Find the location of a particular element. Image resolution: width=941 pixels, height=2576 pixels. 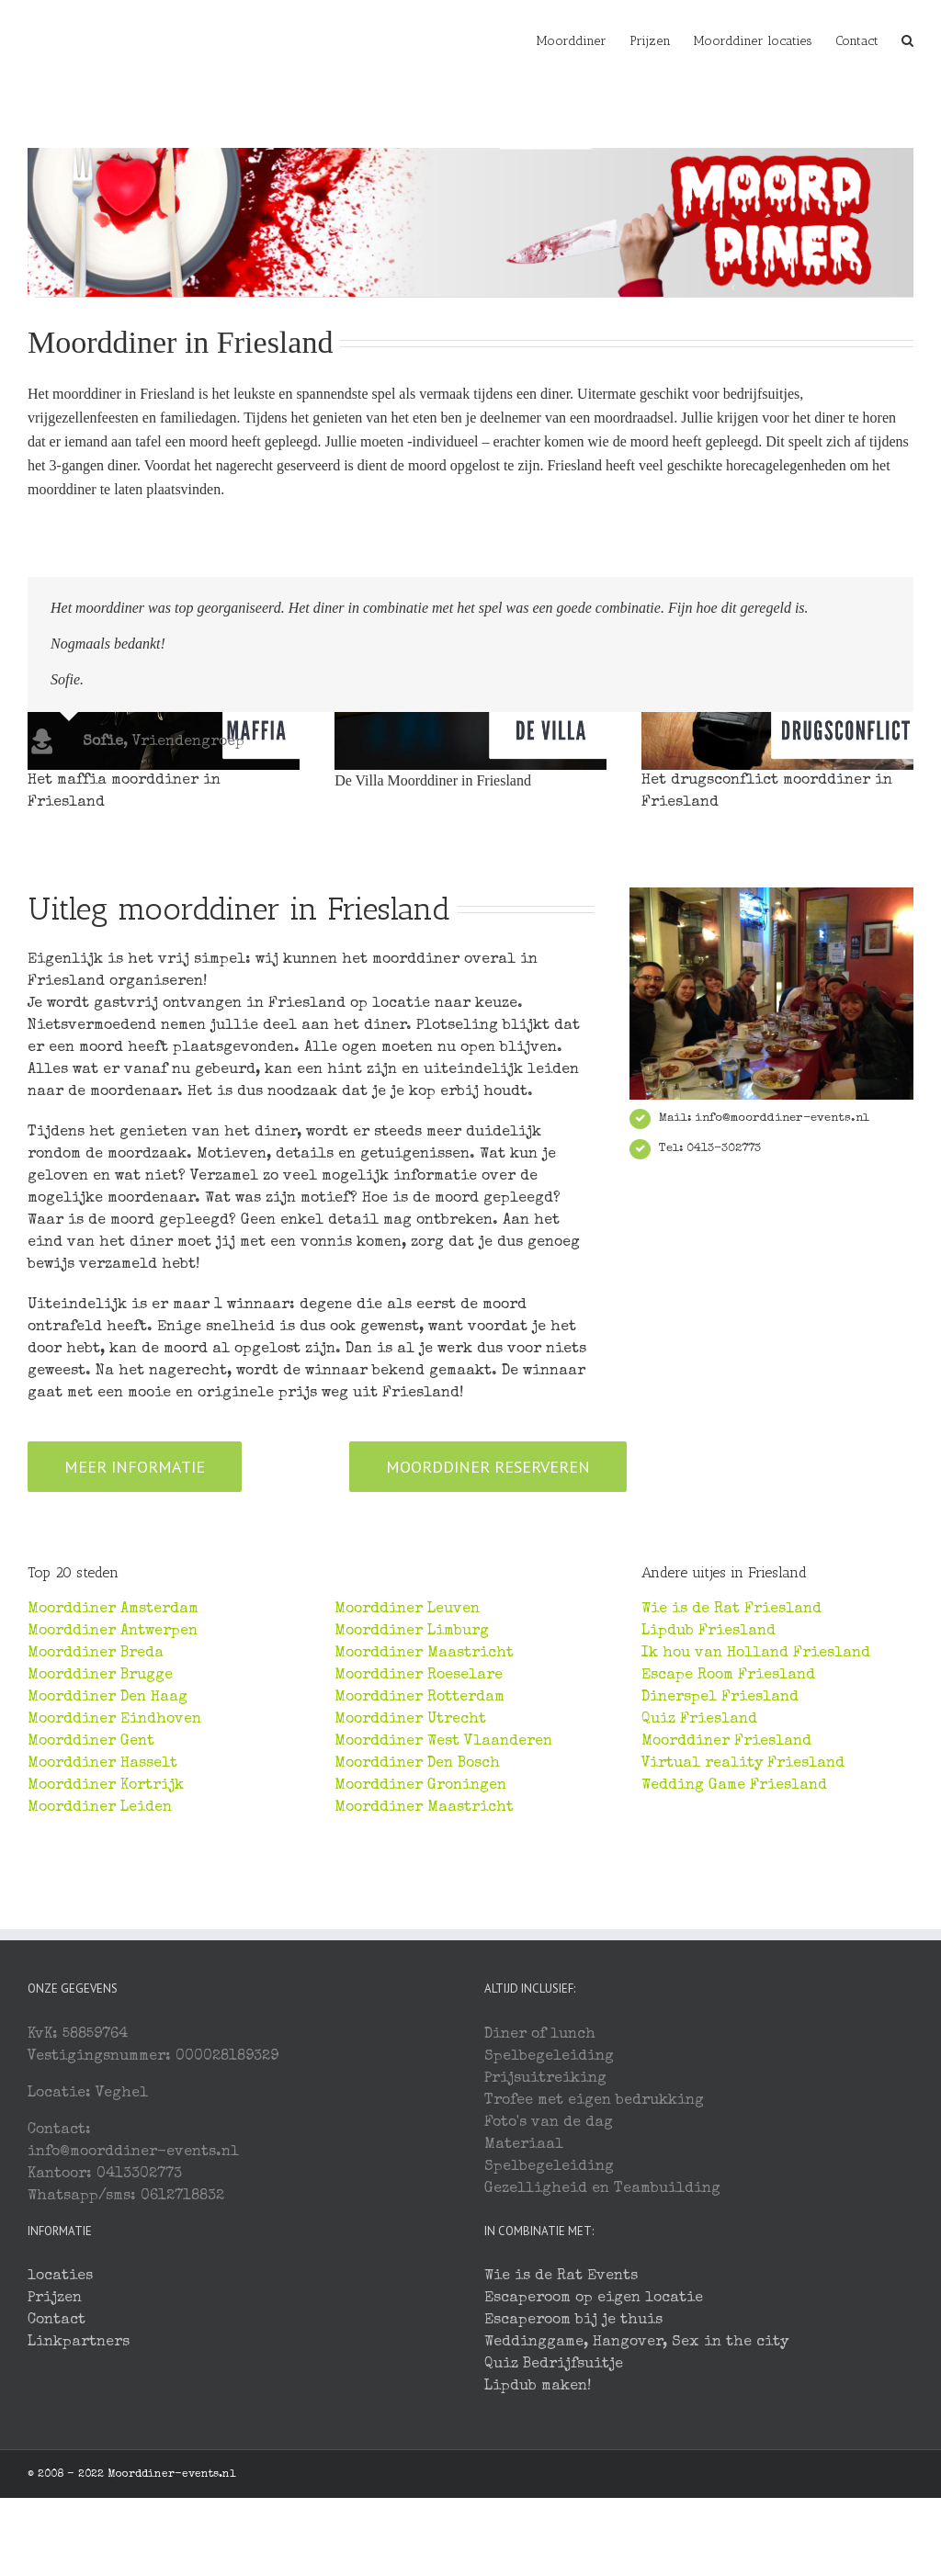

Moorddiner Limburg is located at coordinates (411, 1815).